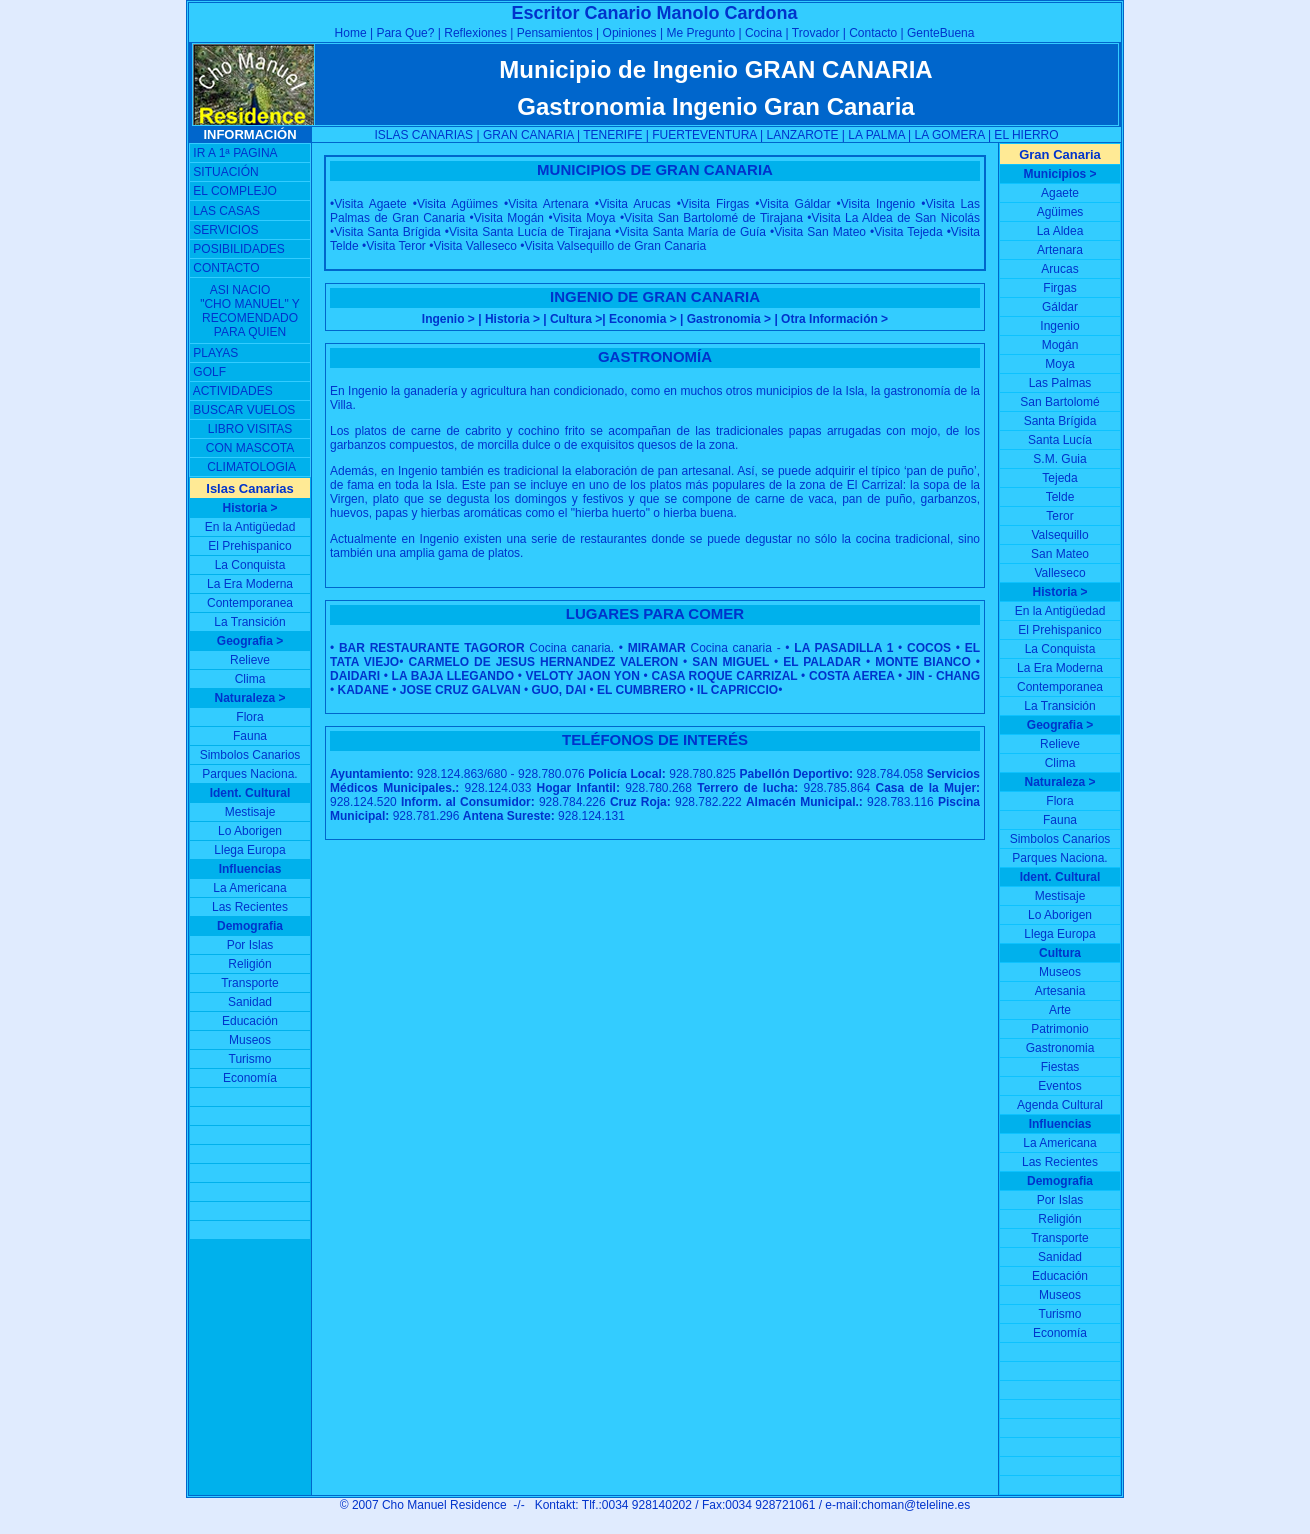 Image resolution: width=1310 pixels, height=1534 pixels. Describe the element at coordinates (1060, 231) in the screenshot. I see `La Aldea` at that location.